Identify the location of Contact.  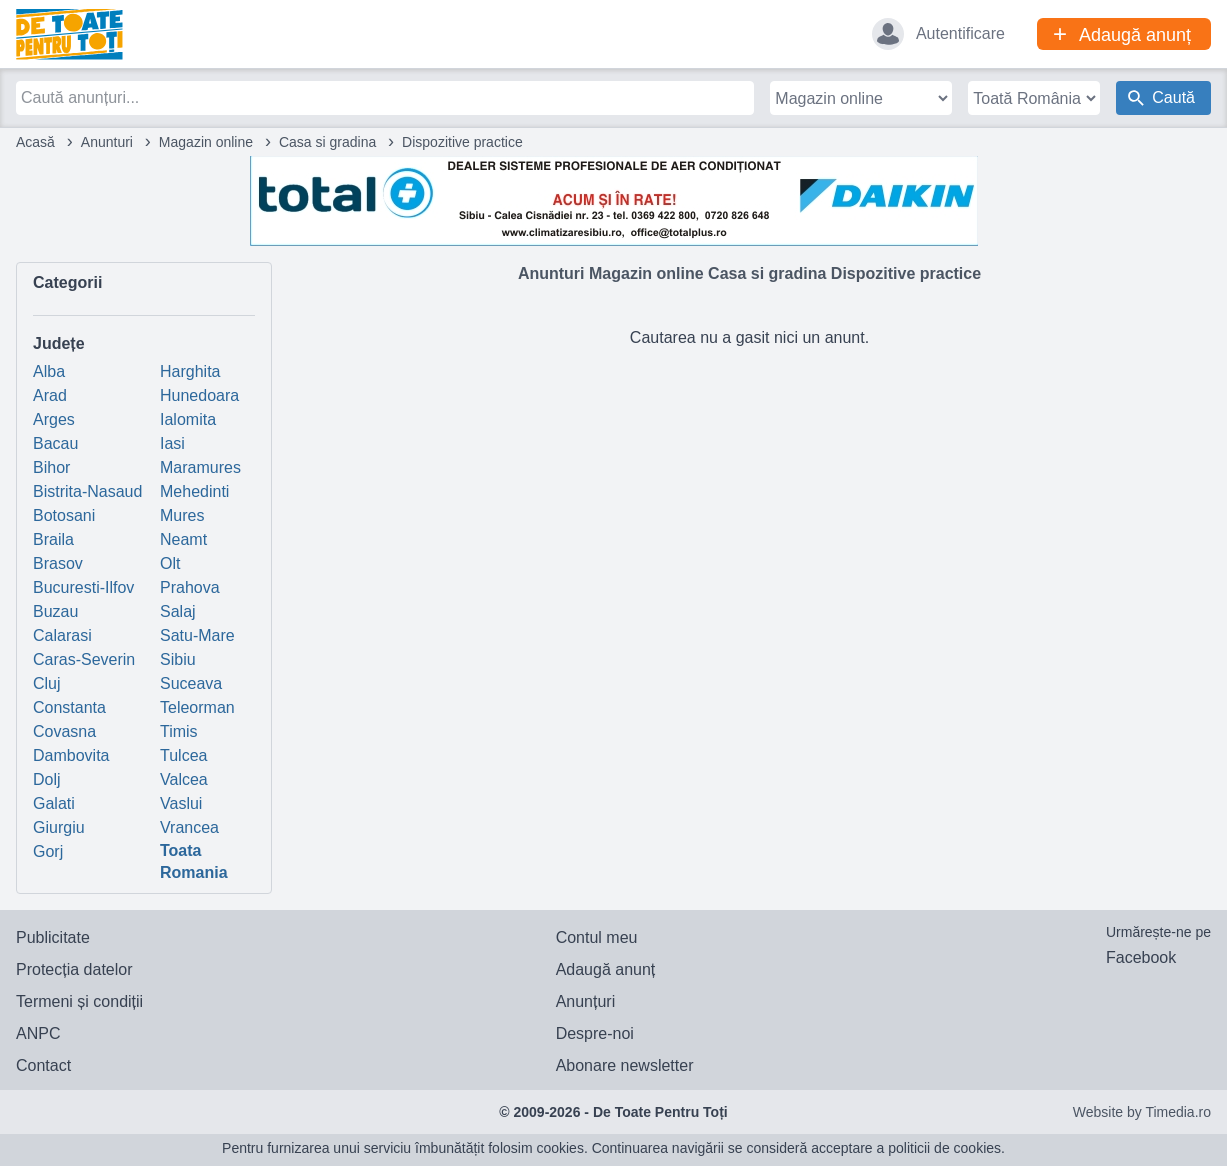
(43, 1065).